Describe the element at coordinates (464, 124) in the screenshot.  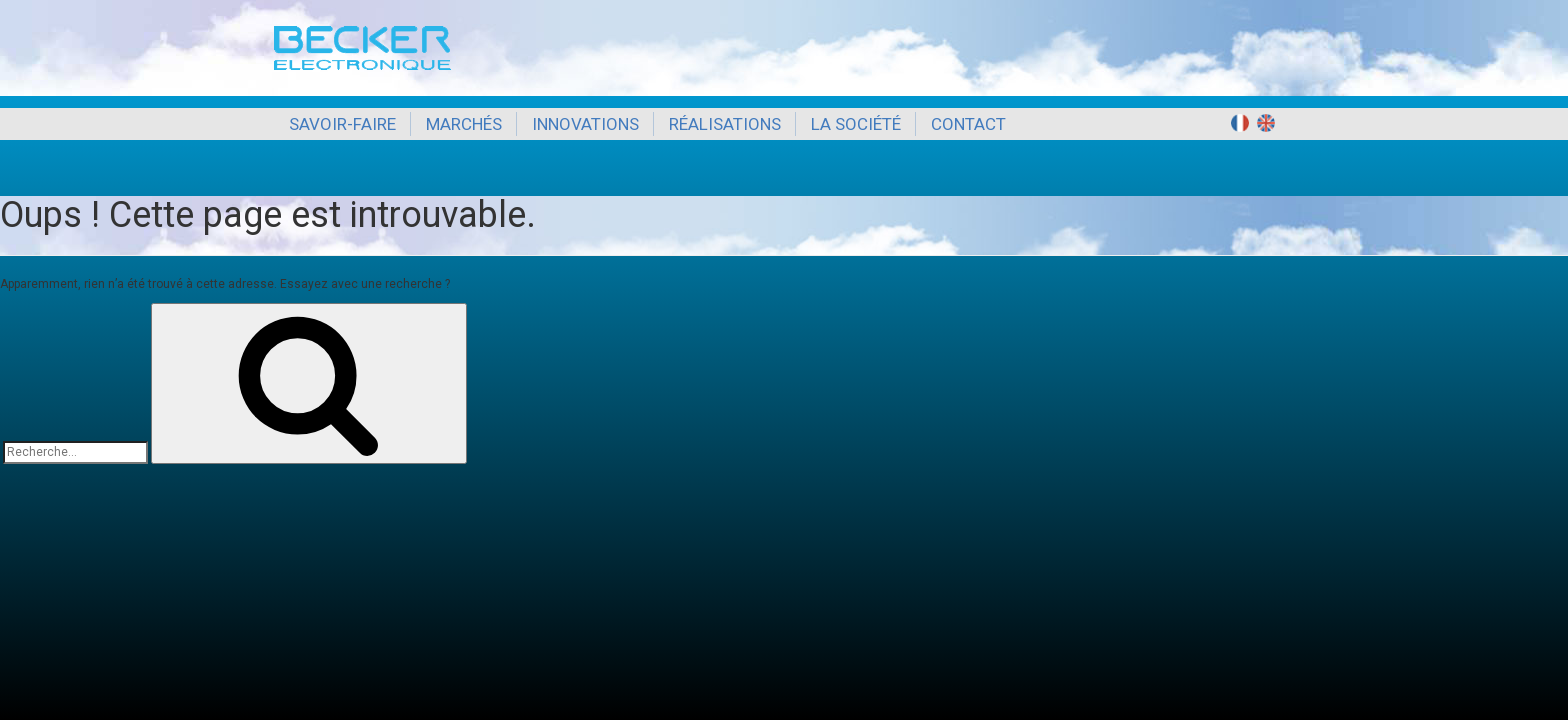
I see `Marchés` at that location.